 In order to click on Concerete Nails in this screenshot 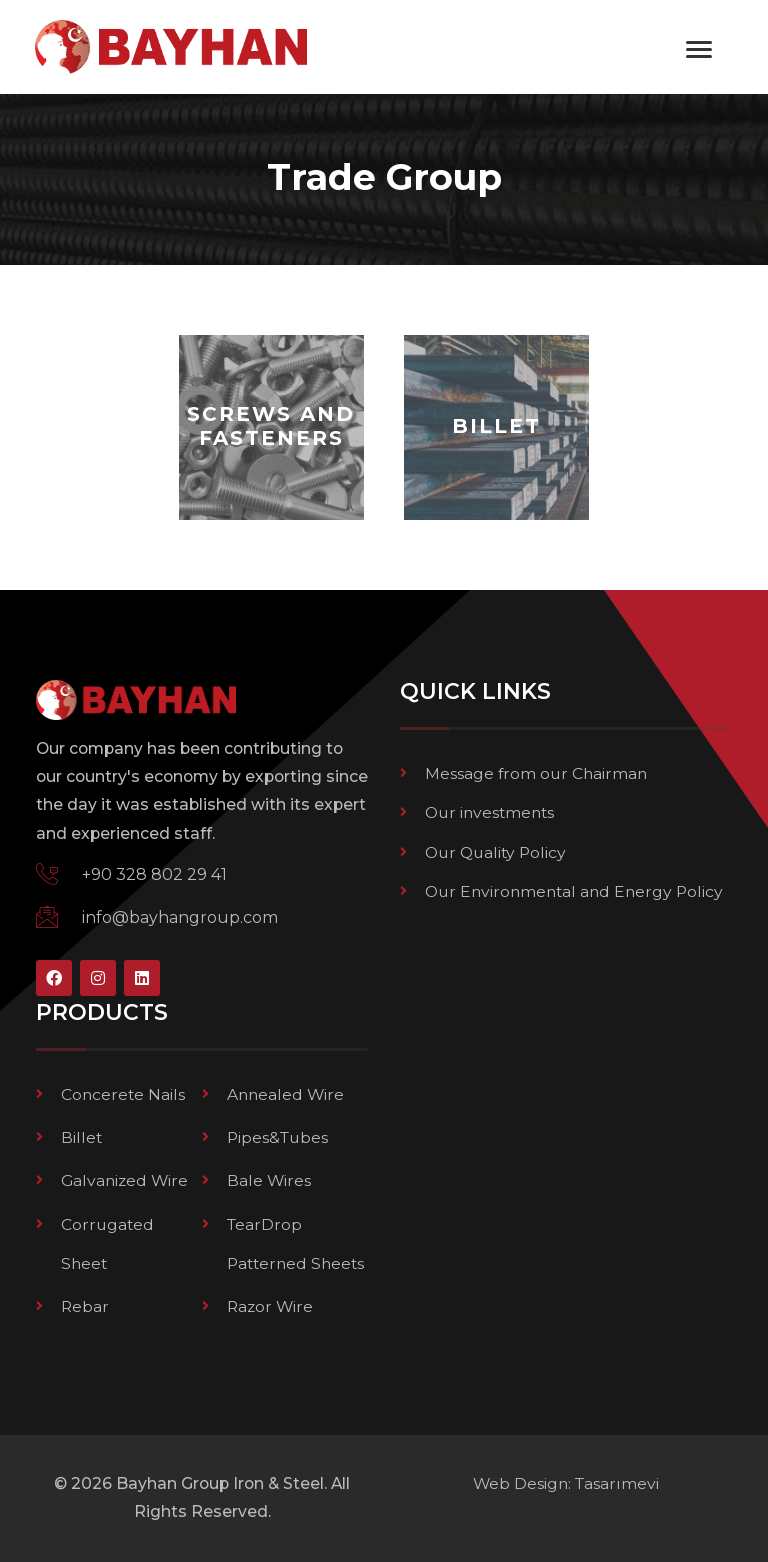, I will do `click(123, 1094)`.